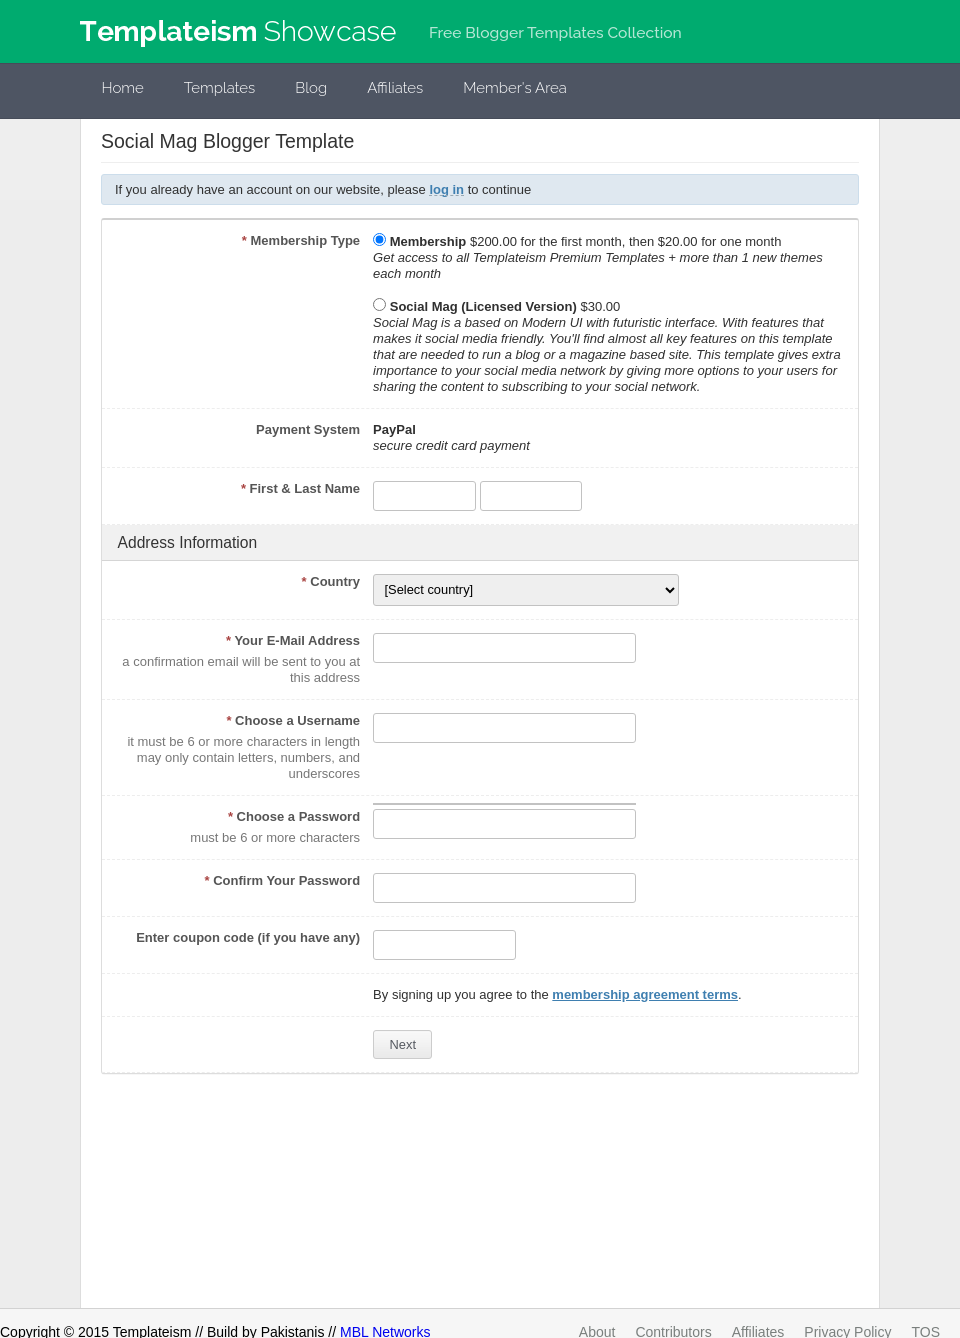 The width and height of the screenshot is (960, 1338). What do you see at coordinates (446, 189) in the screenshot?
I see `log in` at bounding box center [446, 189].